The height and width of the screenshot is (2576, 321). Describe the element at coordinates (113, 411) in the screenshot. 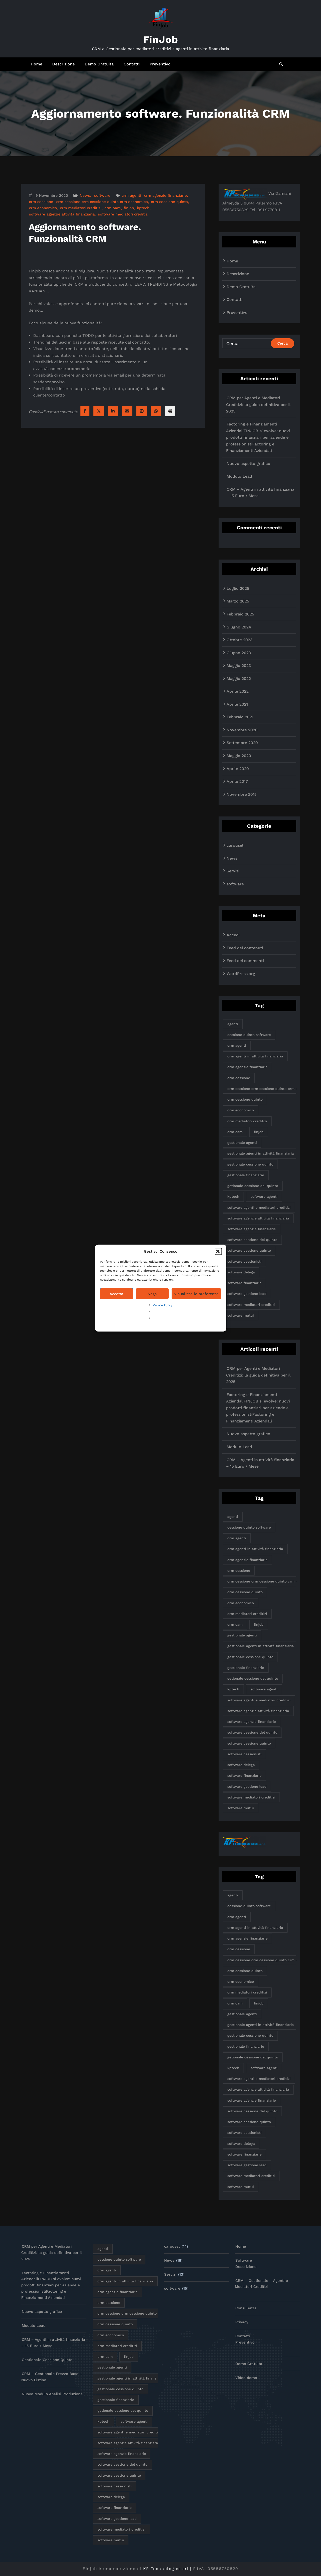

I see `[linkedin]` at that location.